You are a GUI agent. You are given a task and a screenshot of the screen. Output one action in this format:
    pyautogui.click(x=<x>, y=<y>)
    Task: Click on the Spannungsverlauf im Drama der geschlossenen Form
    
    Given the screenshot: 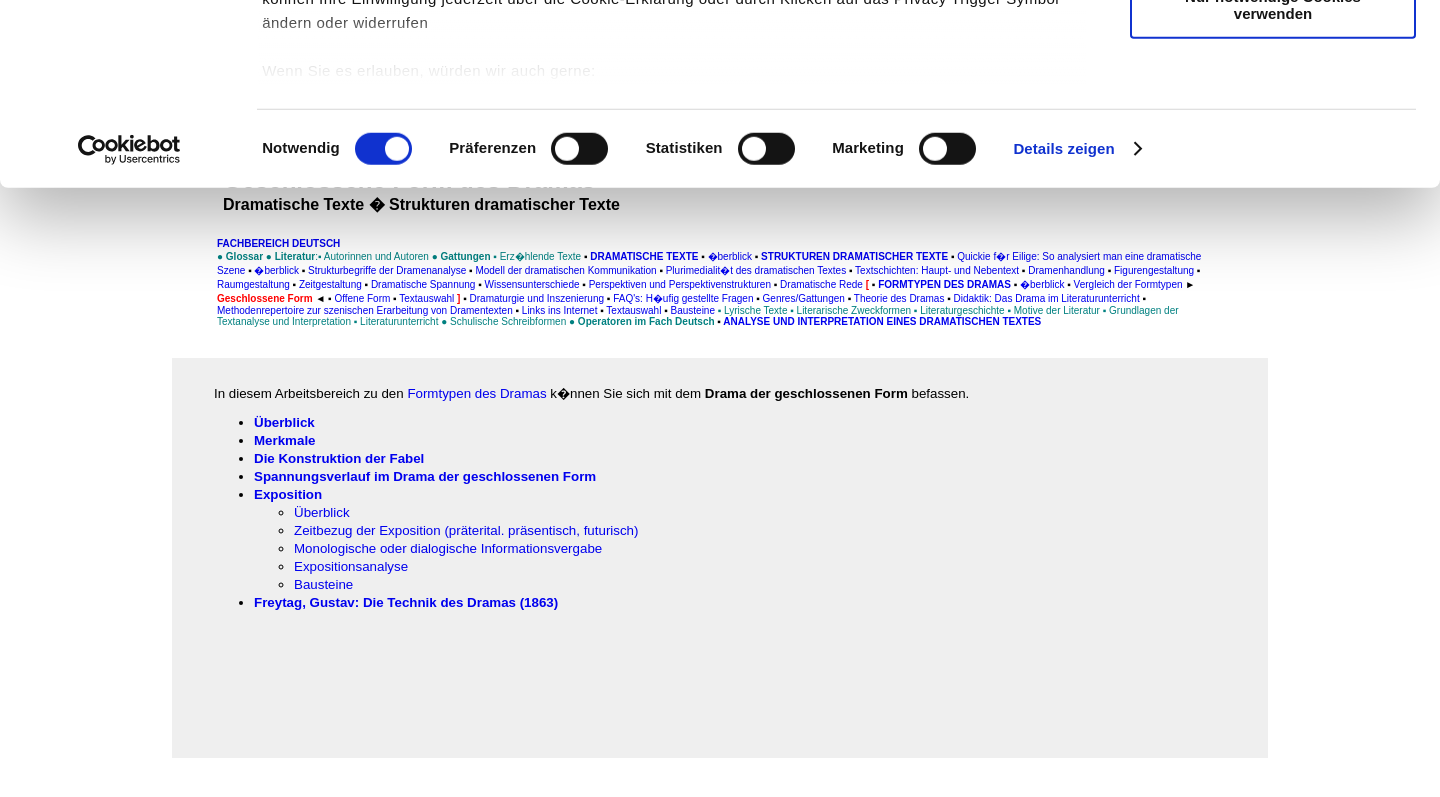 What is the action you would take?
    pyautogui.click(x=425, y=476)
    